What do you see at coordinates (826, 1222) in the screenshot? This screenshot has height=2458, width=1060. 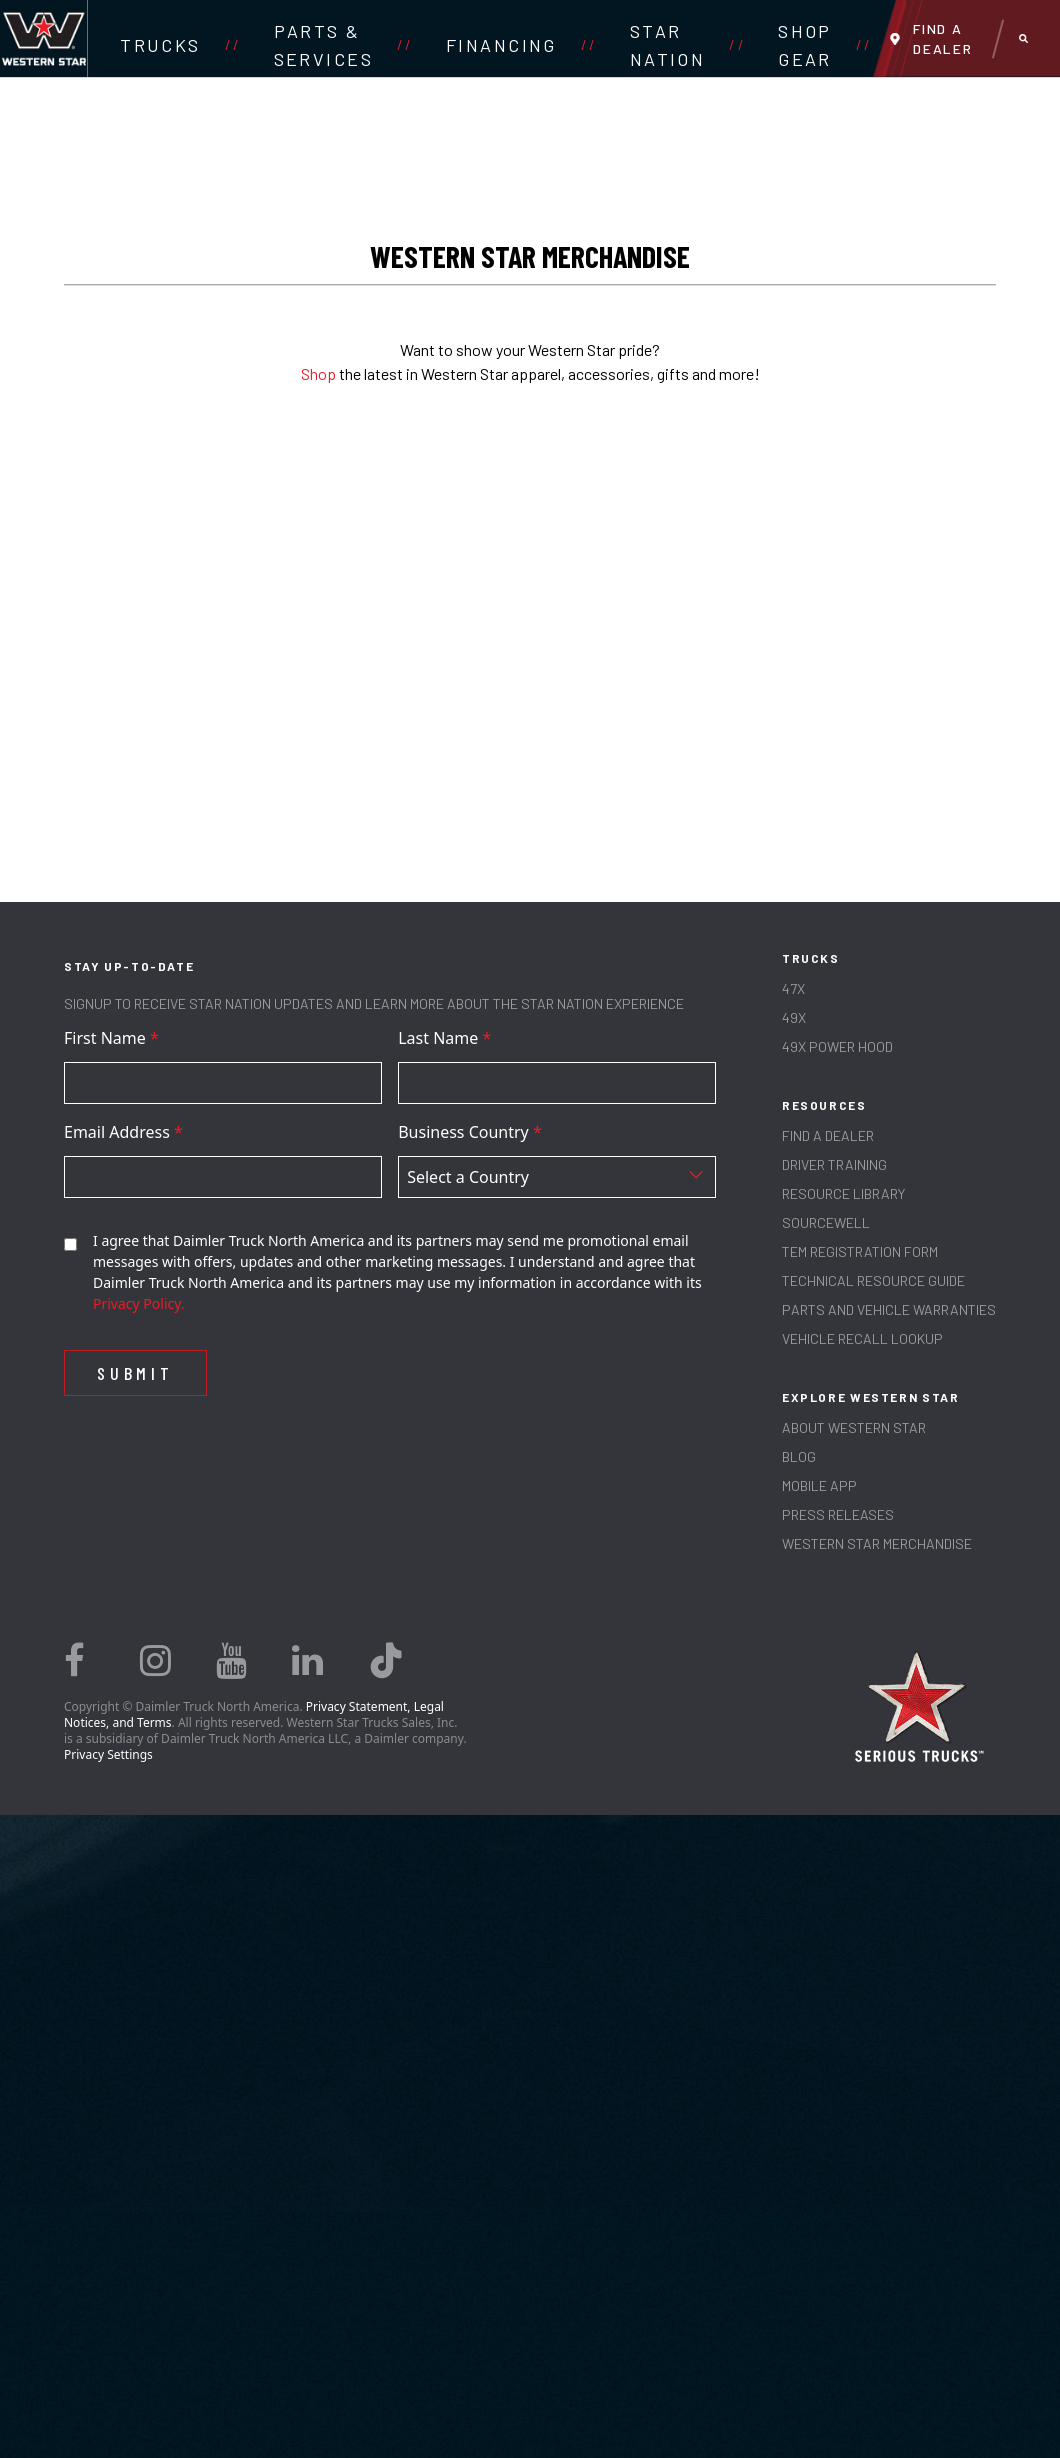 I see `SOURCEWELL` at bounding box center [826, 1222].